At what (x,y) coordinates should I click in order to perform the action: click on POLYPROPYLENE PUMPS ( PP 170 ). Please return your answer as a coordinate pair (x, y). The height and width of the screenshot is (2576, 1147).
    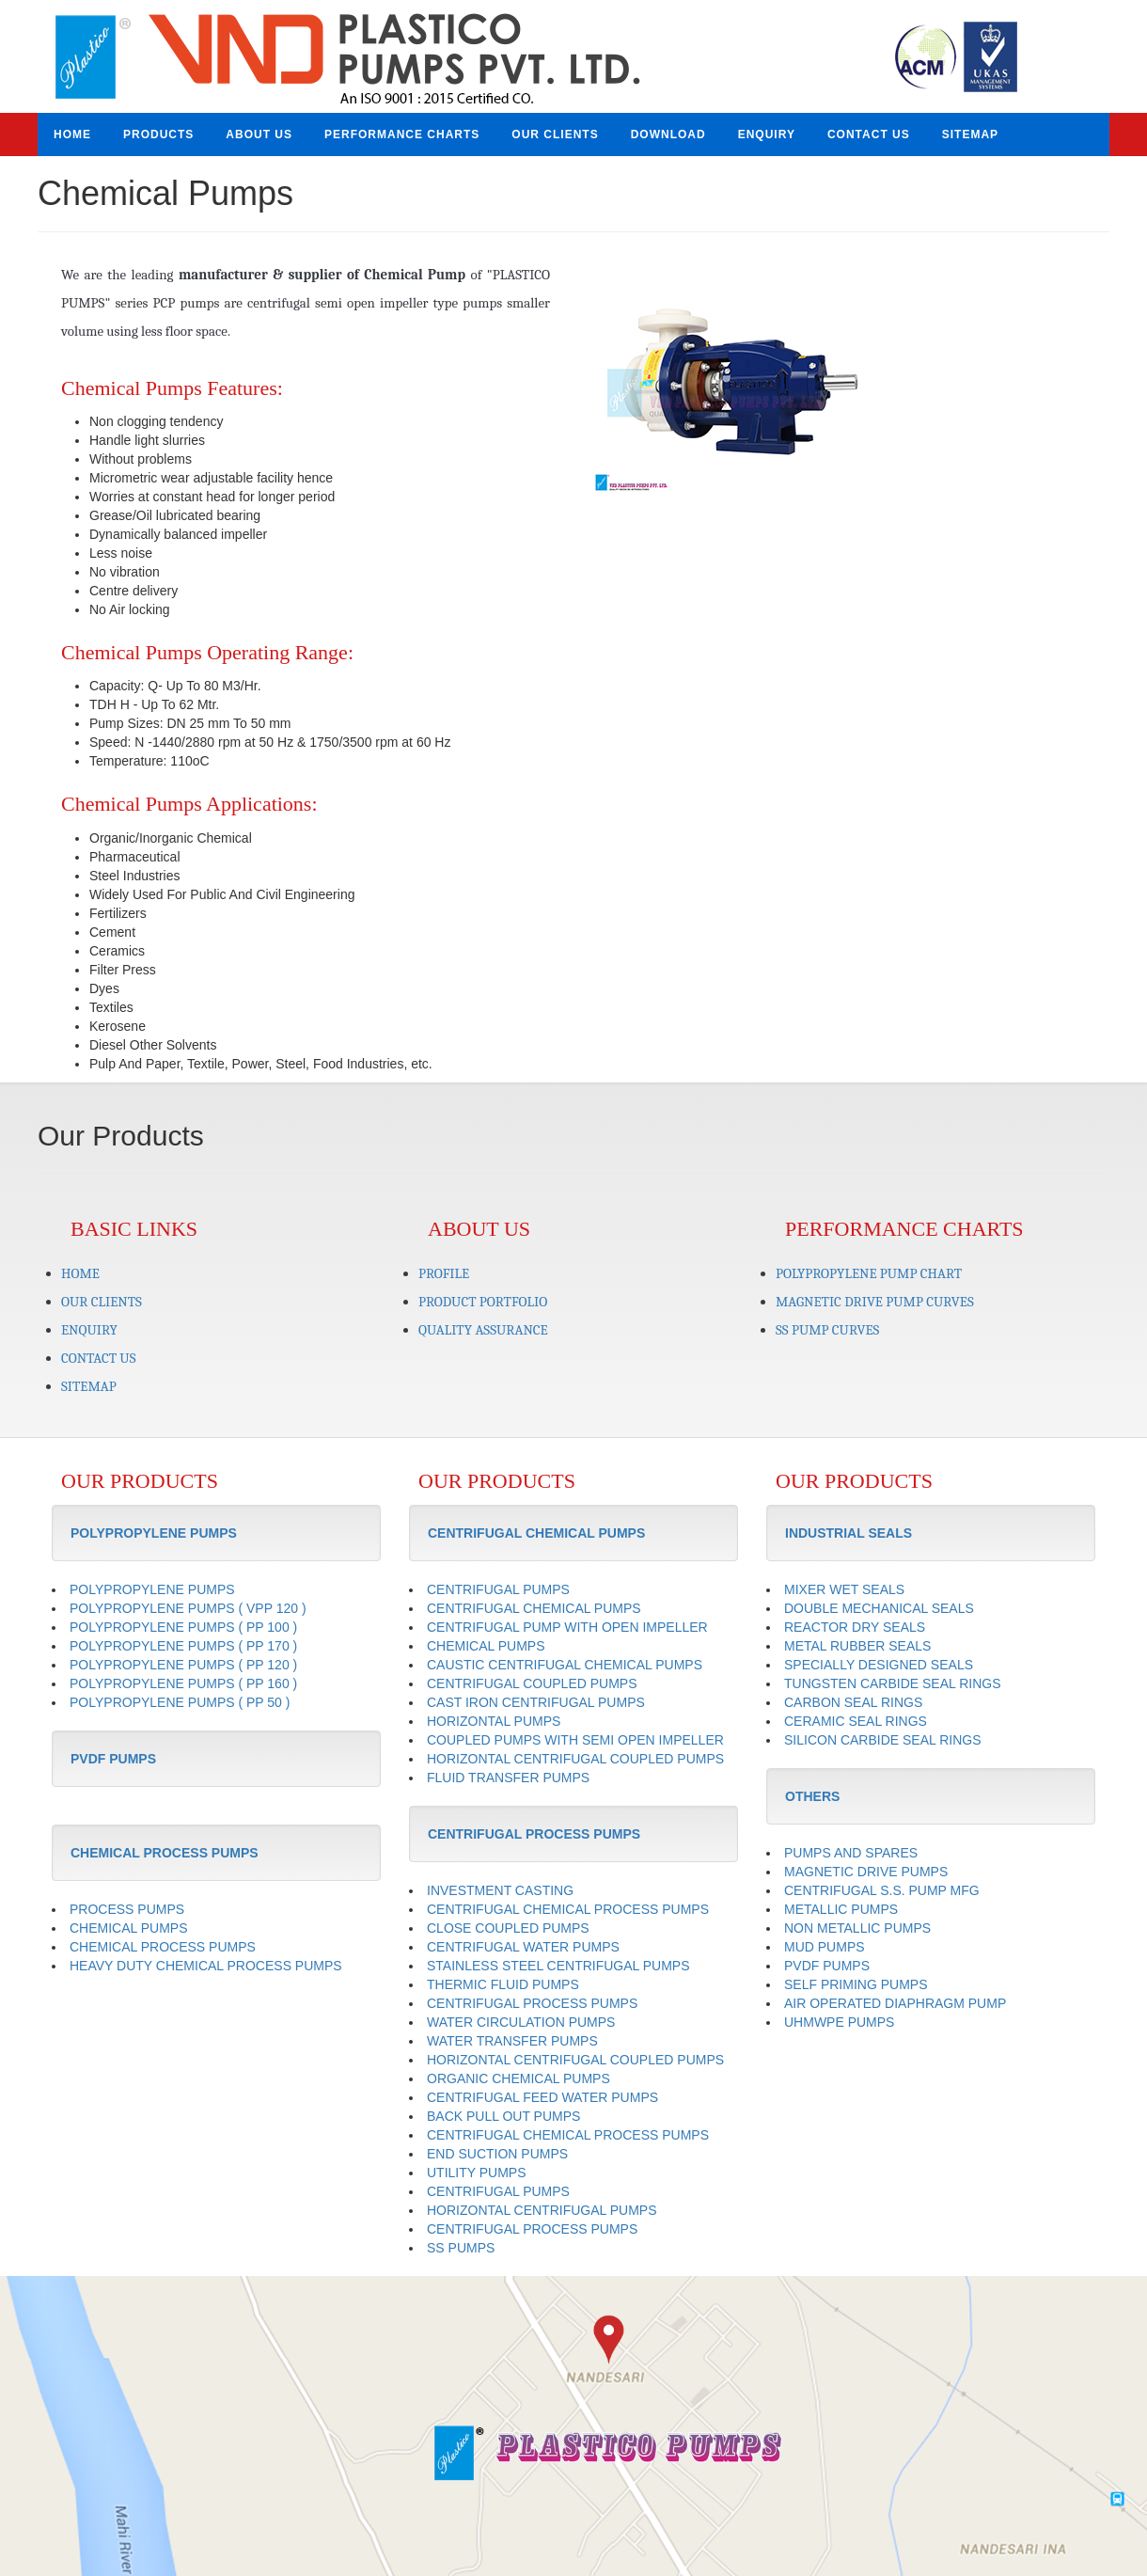
    Looking at the image, I should click on (183, 1645).